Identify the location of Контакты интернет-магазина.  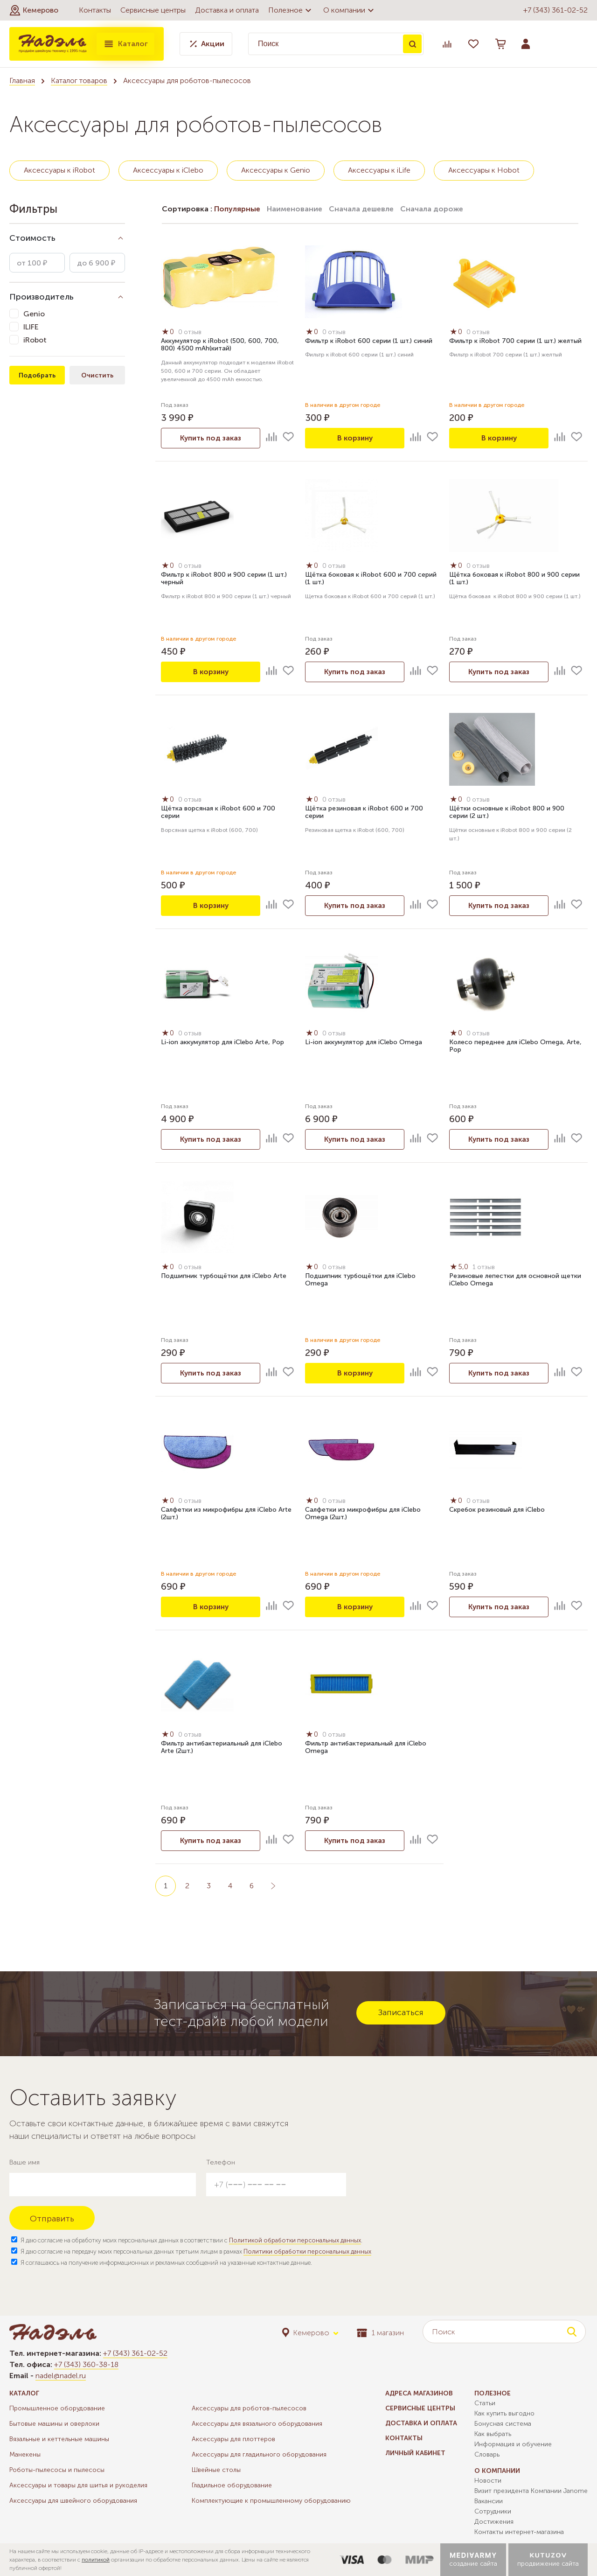
(519, 2532).